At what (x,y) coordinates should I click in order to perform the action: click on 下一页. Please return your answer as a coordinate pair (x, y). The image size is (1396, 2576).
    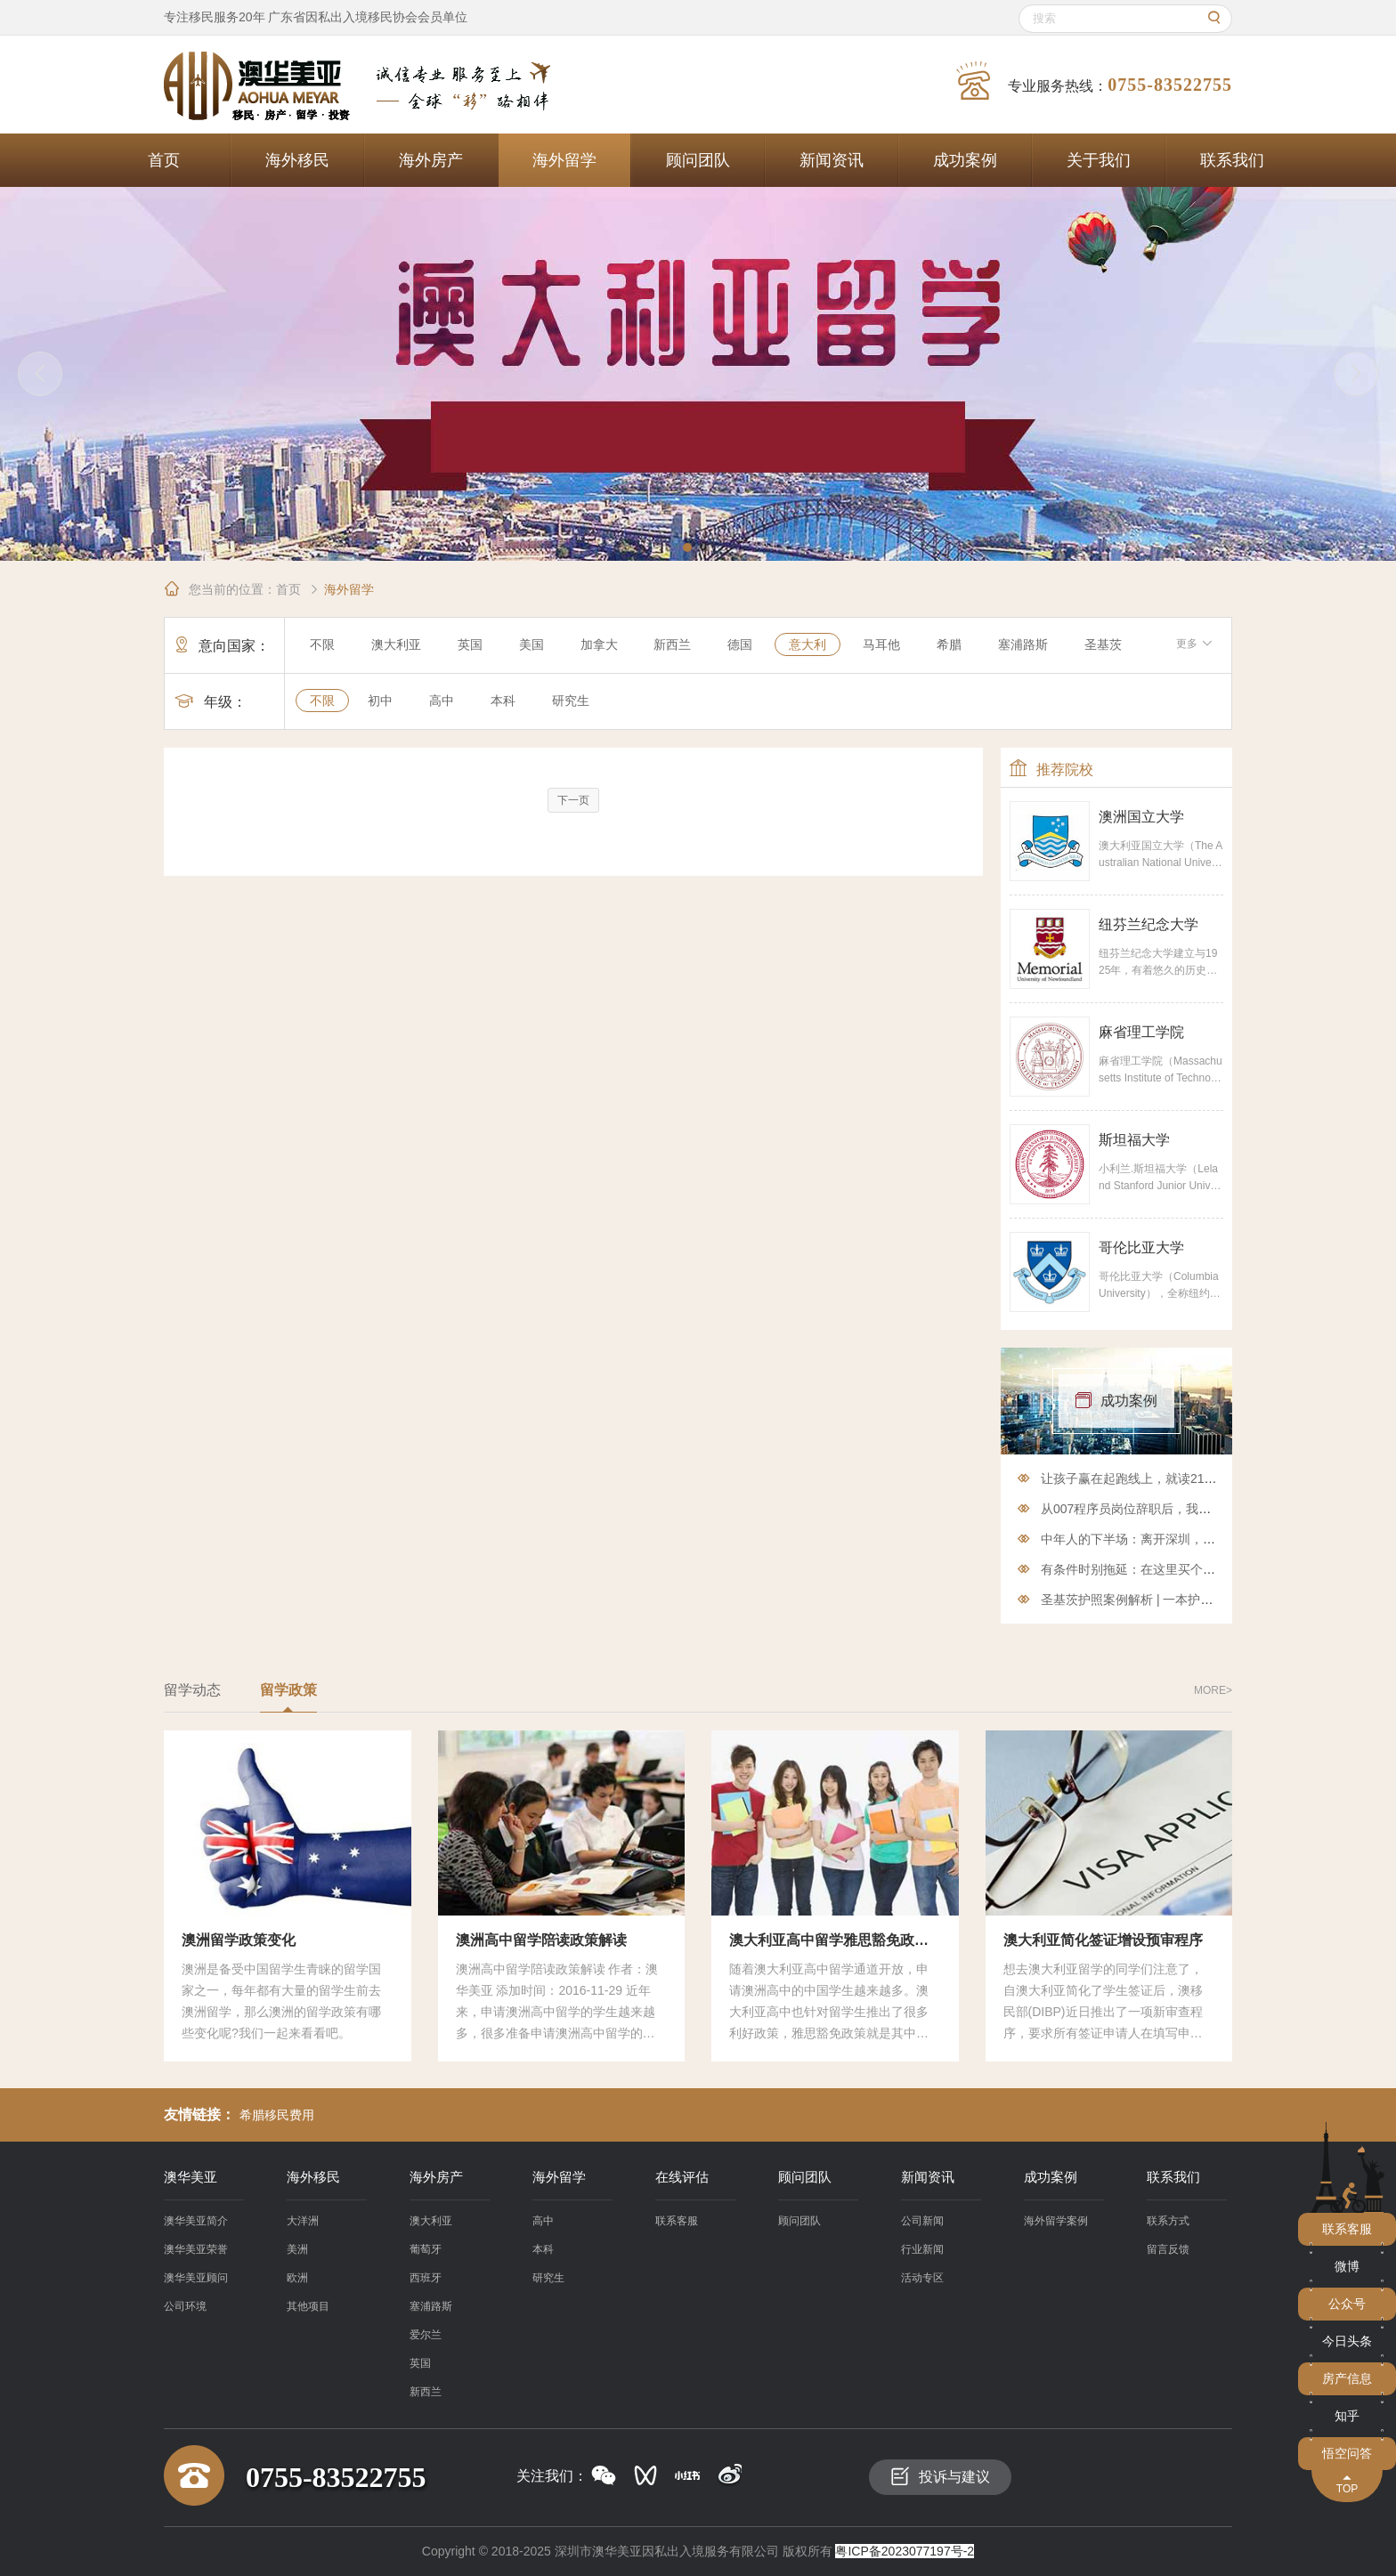
    Looking at the image, I should click on (573, 800).